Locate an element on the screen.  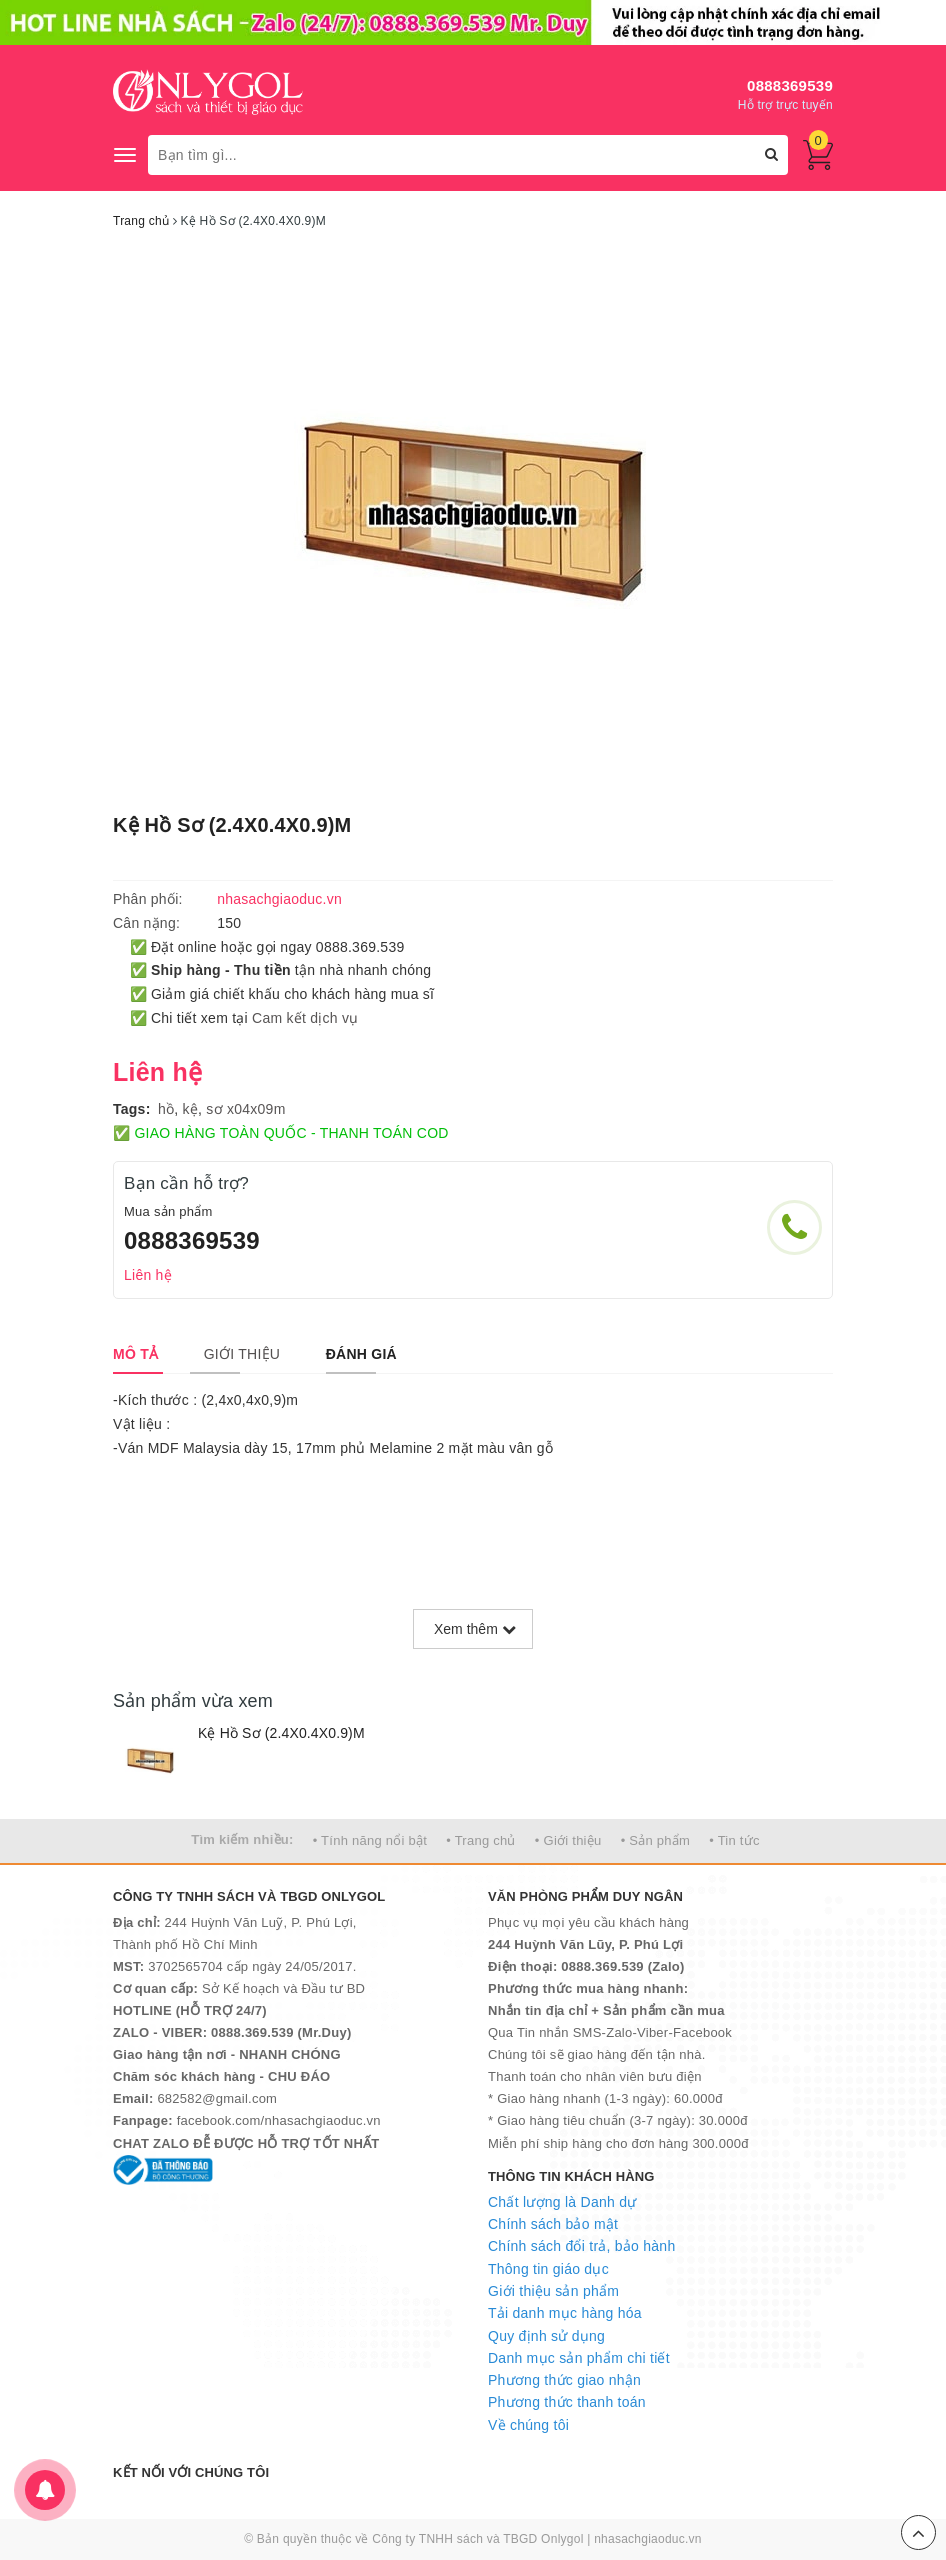
Giới thiệu sản phẩm is located at coordinates (553, 2291).